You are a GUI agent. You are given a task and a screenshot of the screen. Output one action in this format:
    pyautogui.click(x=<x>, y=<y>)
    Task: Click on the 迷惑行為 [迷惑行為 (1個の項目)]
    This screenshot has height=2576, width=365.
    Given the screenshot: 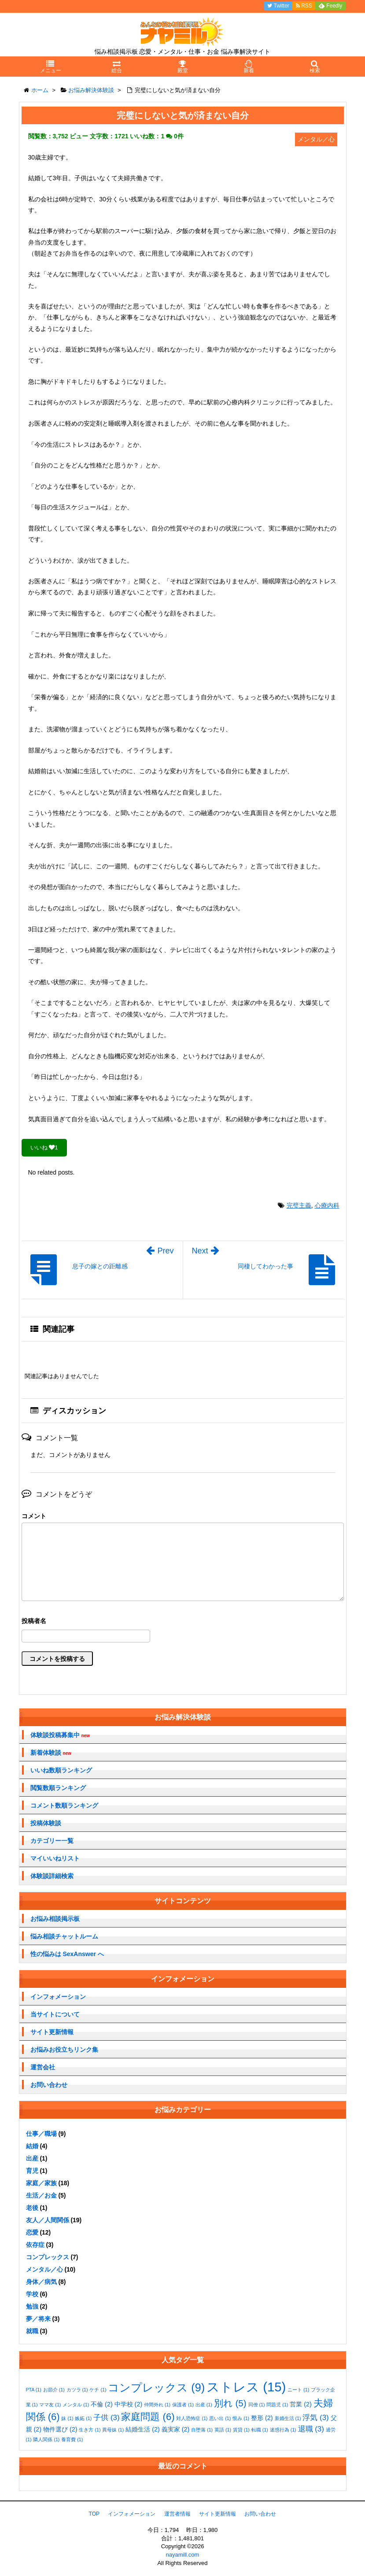 What is the action you would take?
    pyautogui.click(x=283, y=2429)
    